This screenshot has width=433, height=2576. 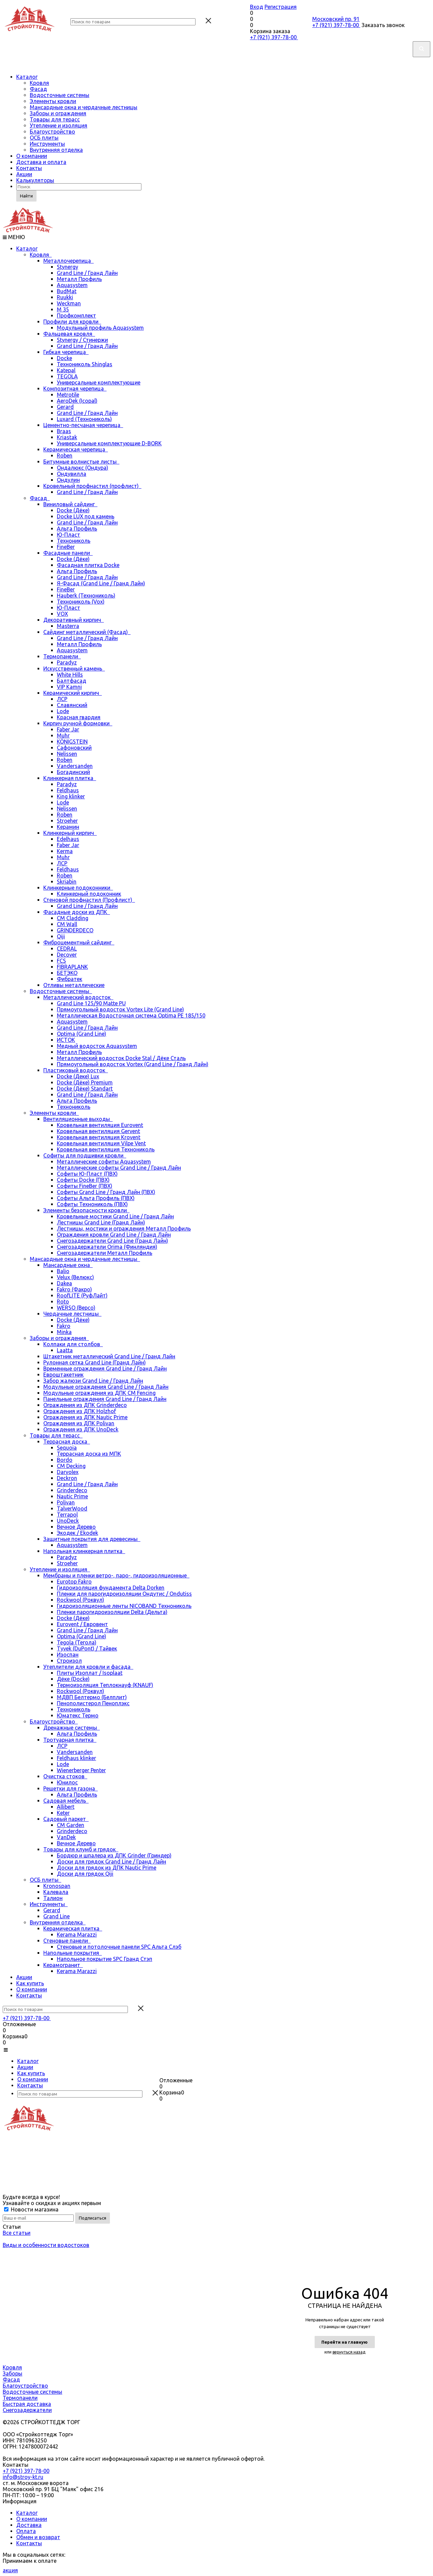 I want to click on Docke (Дёке) Premium, so click(x=85, y=1082).